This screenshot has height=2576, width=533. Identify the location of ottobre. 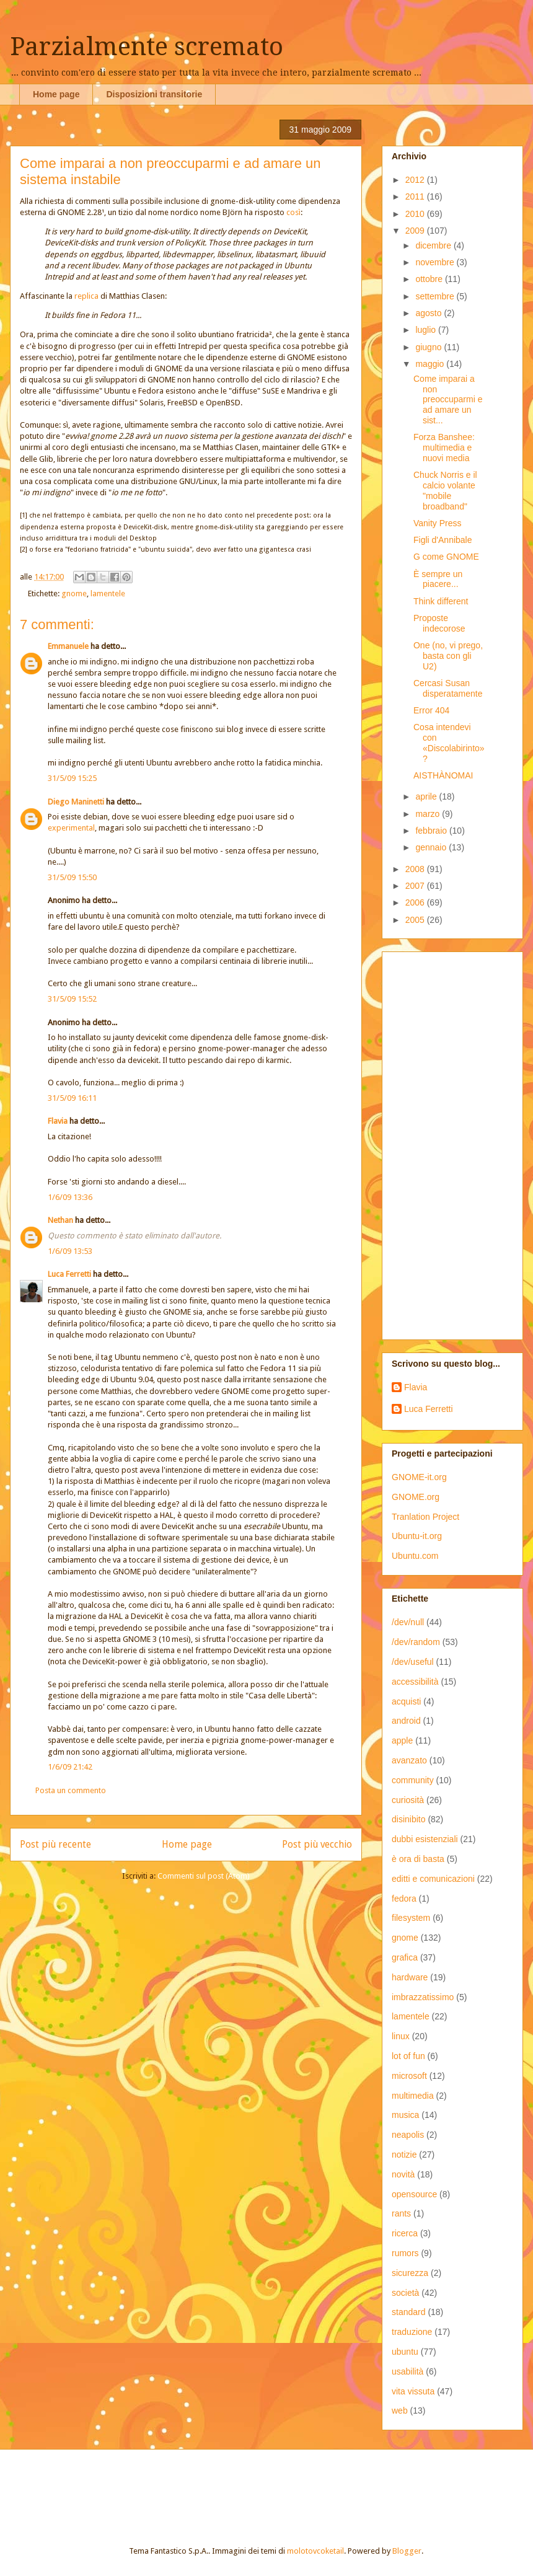
(429, 279).